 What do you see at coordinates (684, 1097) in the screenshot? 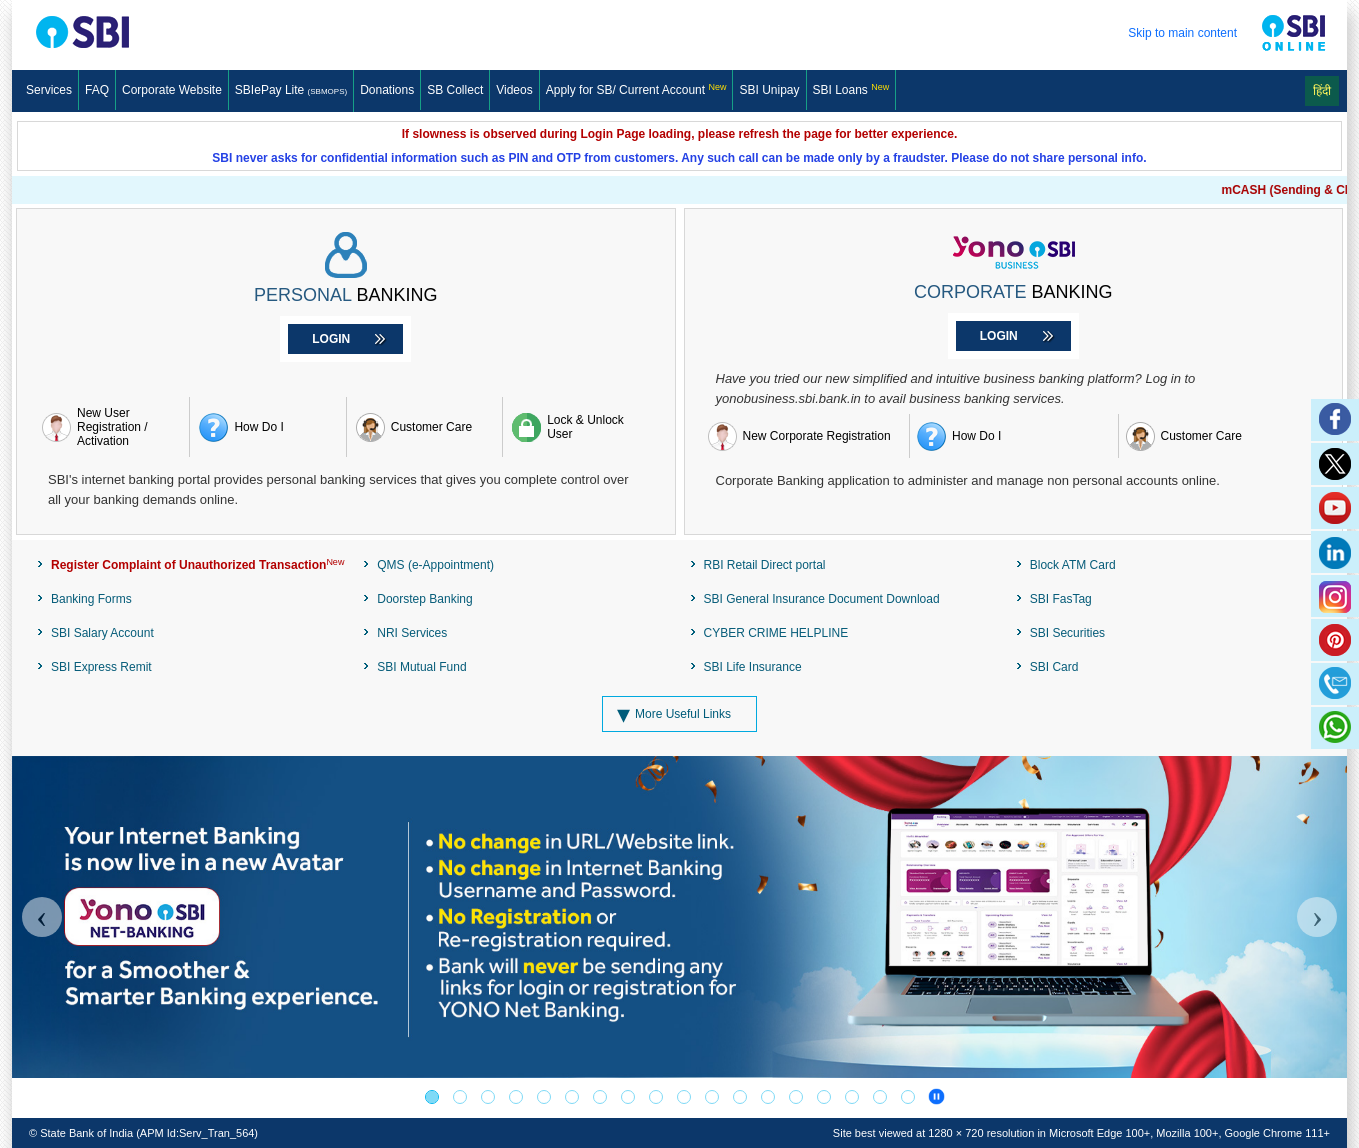
I see `[Digital eRupee]` at bounding box center [684, 1097].